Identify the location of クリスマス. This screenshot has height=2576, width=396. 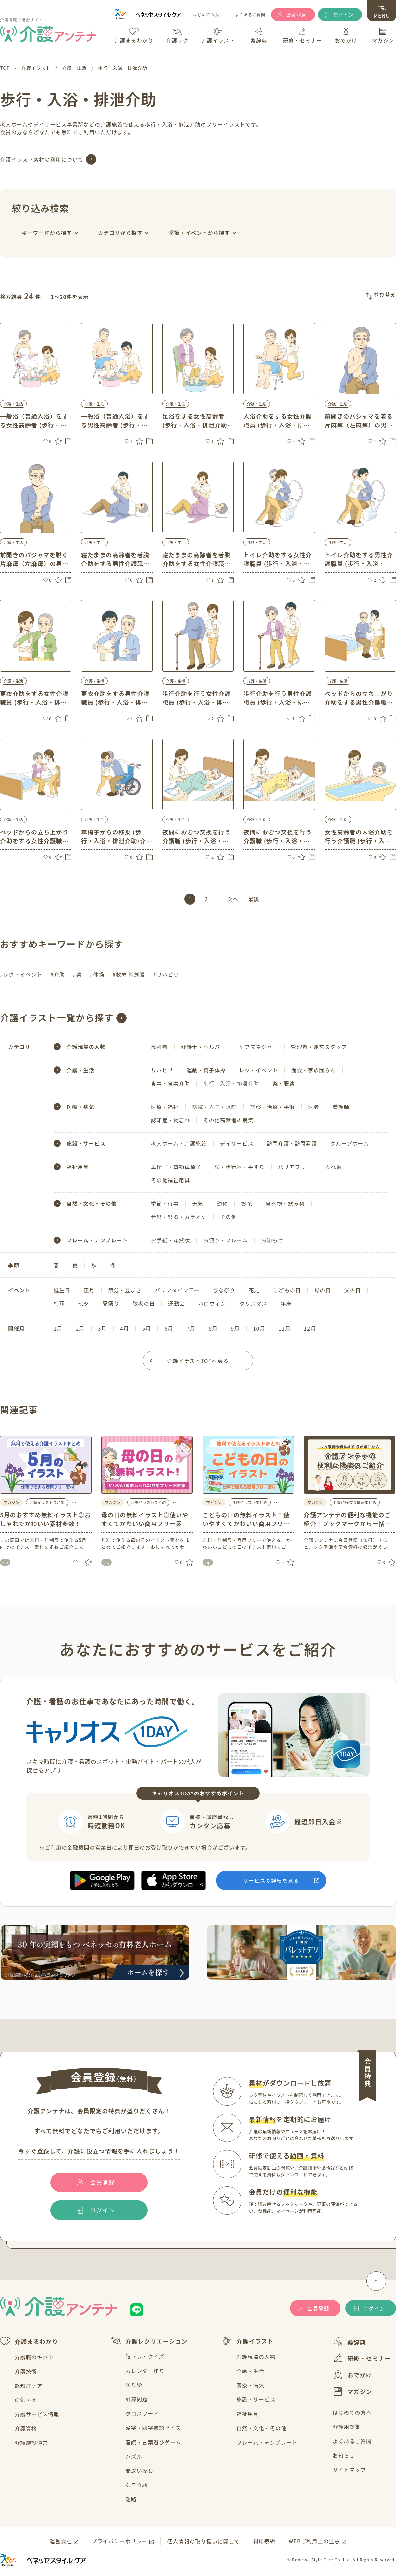
(253, 1303).